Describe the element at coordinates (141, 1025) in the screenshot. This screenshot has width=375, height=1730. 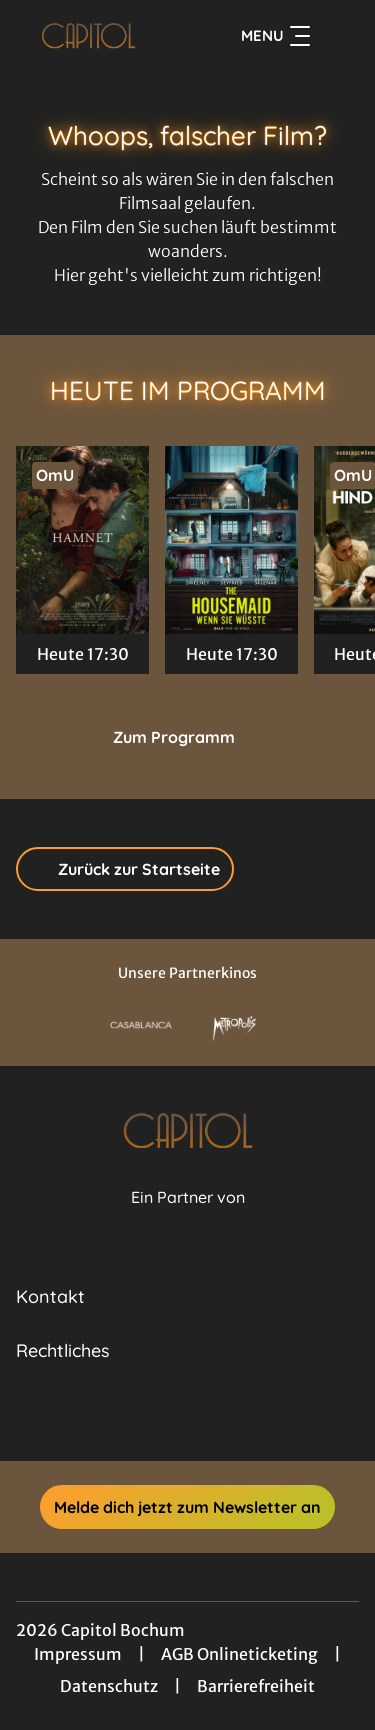
I see `[Verlinkung zu Partner]` at that location.